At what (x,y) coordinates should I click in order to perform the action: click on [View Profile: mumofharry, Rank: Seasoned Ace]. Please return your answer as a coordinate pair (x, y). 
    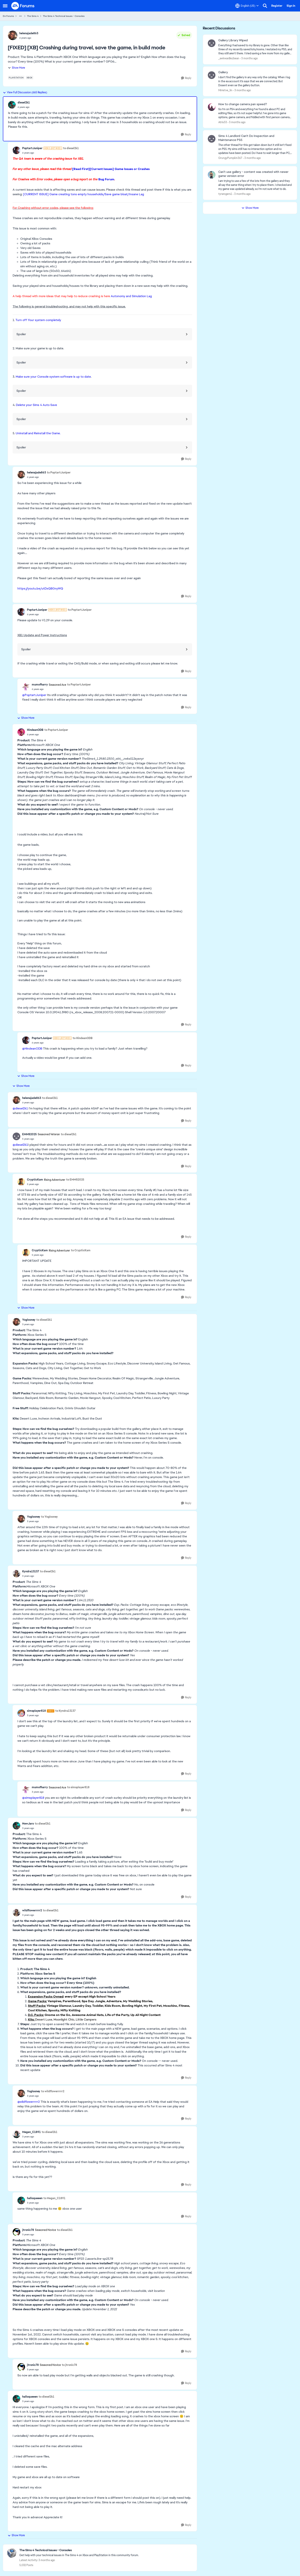
    Looking at the image, I should click on (26, 687).